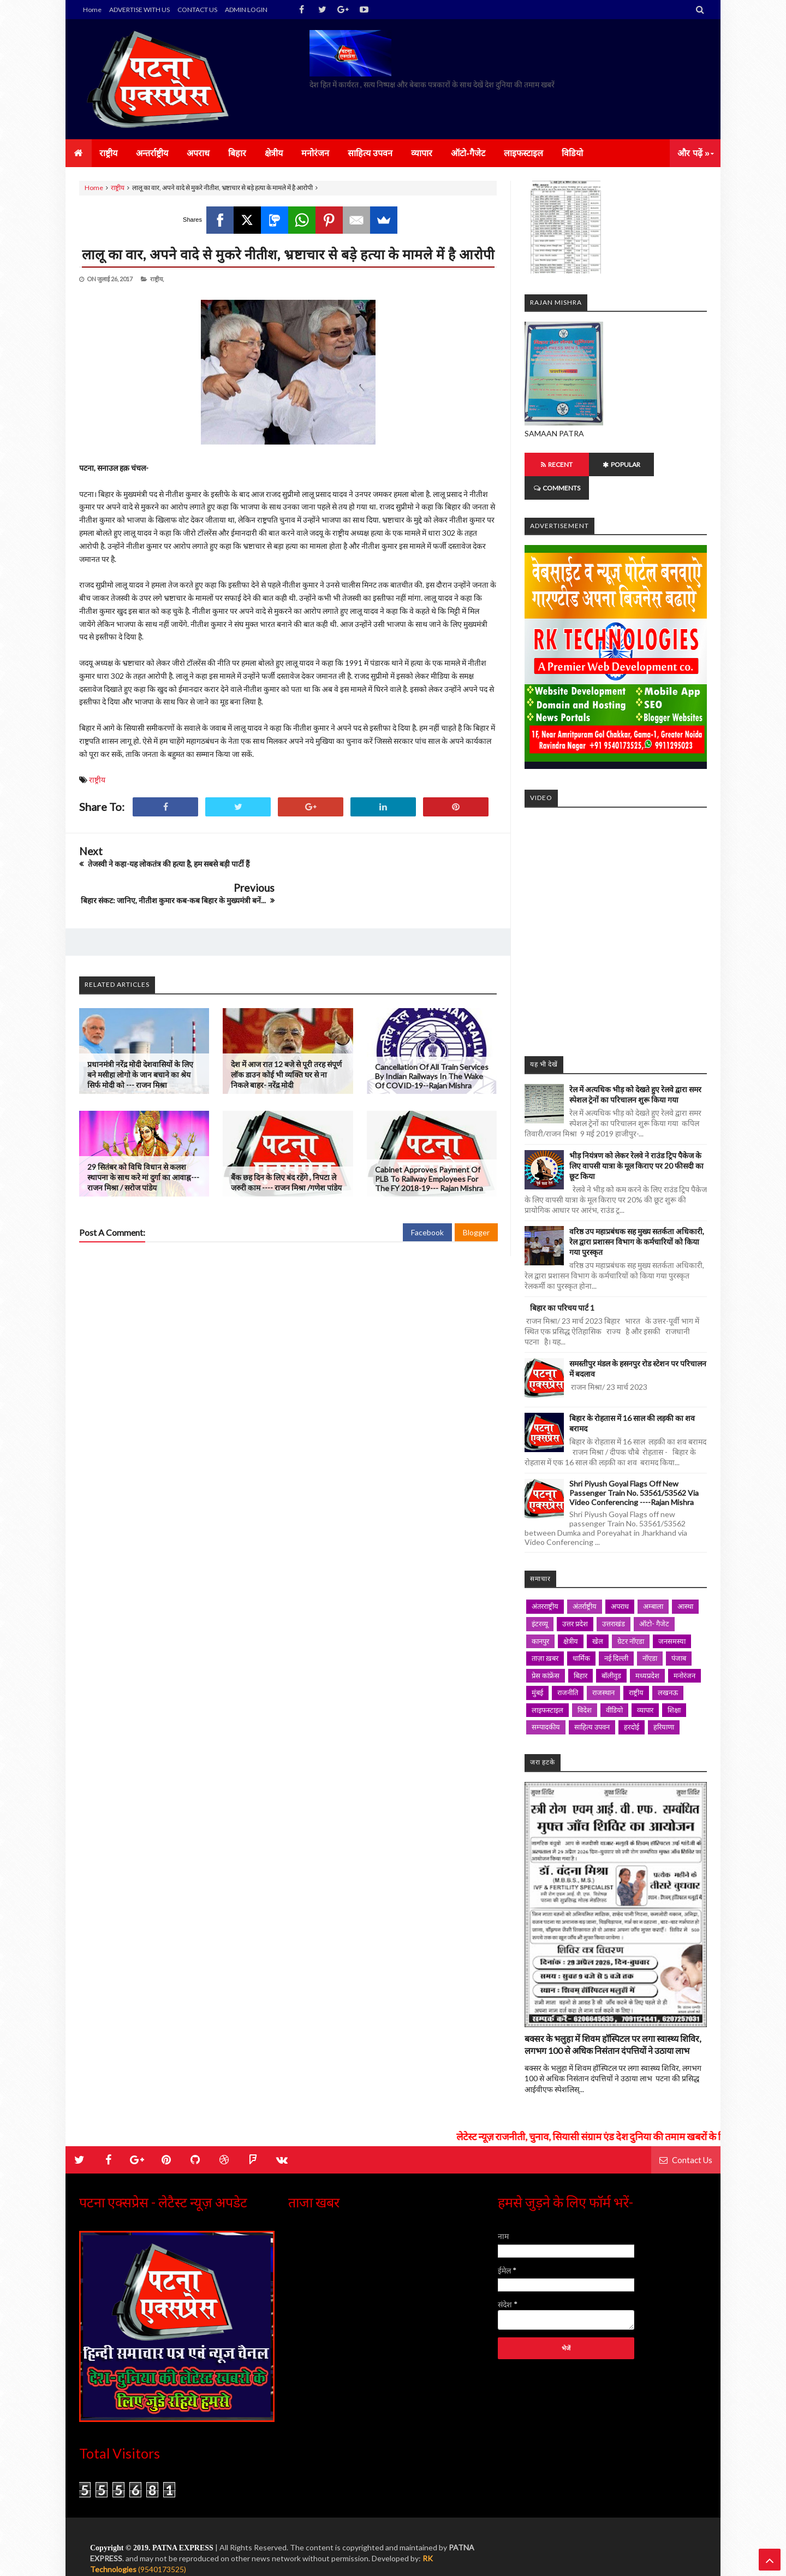  I want to click on प्रधानमंत्री नरेंद्र मोदी देशवासियों के लिए बने मसीहा लोगो के जान बचाने का श्रेय सिर्फ मोदी को --- राजन मिश्रा, so click(140, 1038).